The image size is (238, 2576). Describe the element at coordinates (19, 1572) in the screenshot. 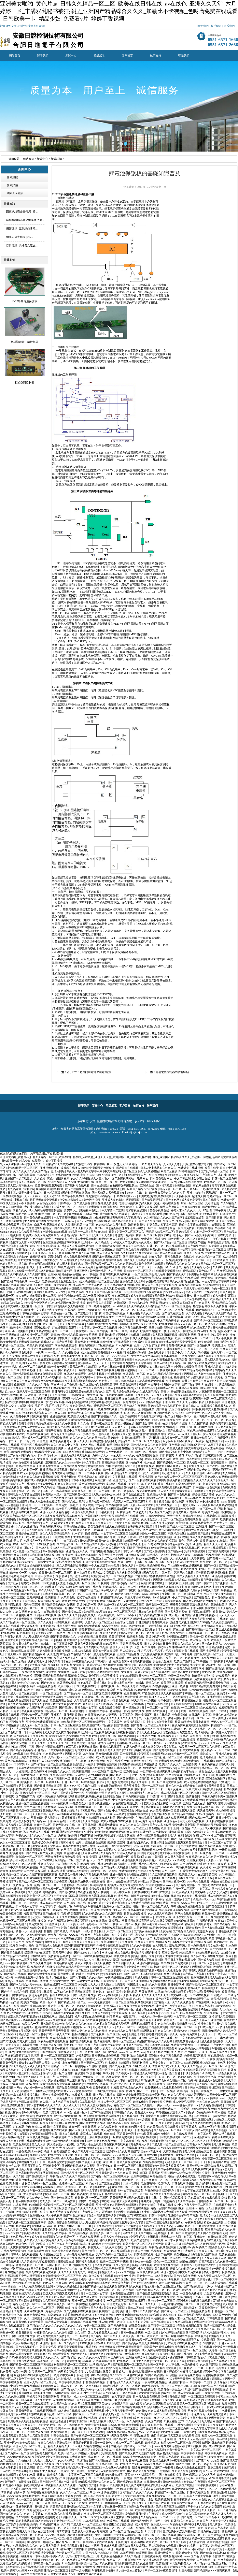

I see `欧美自拍一区` at that location.